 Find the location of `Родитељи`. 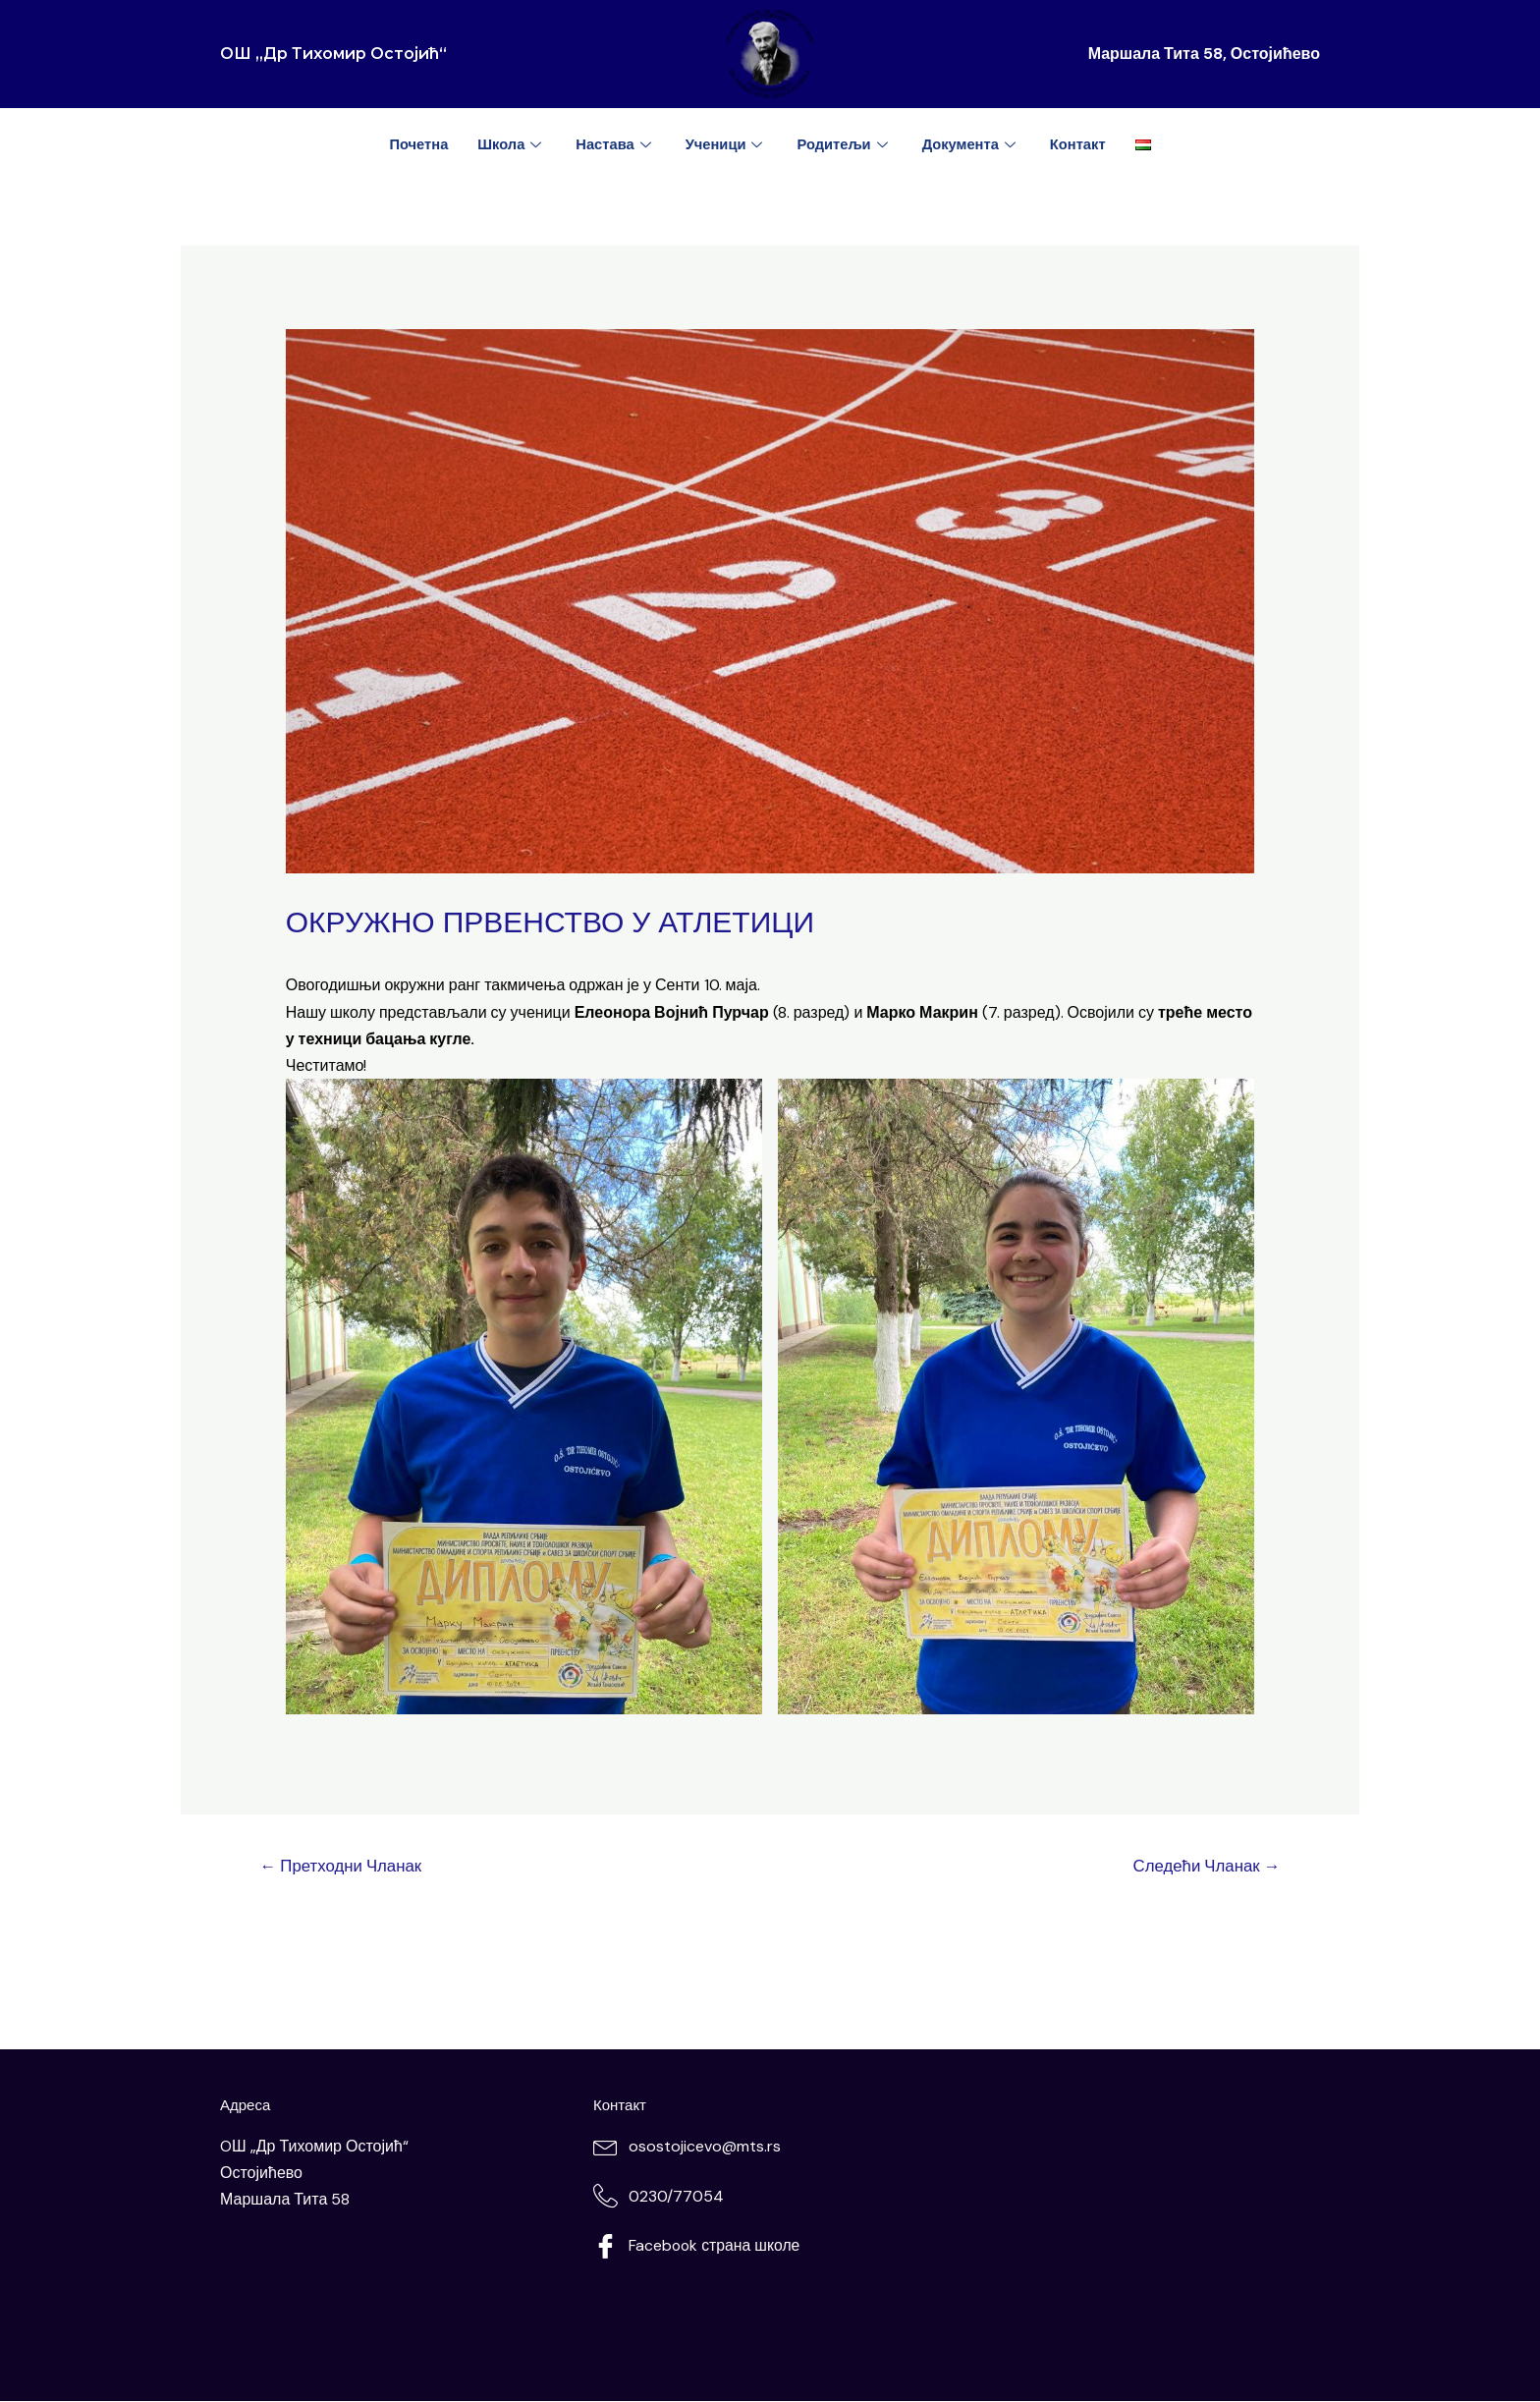

Родитељи is located at coordinates (846, 144).